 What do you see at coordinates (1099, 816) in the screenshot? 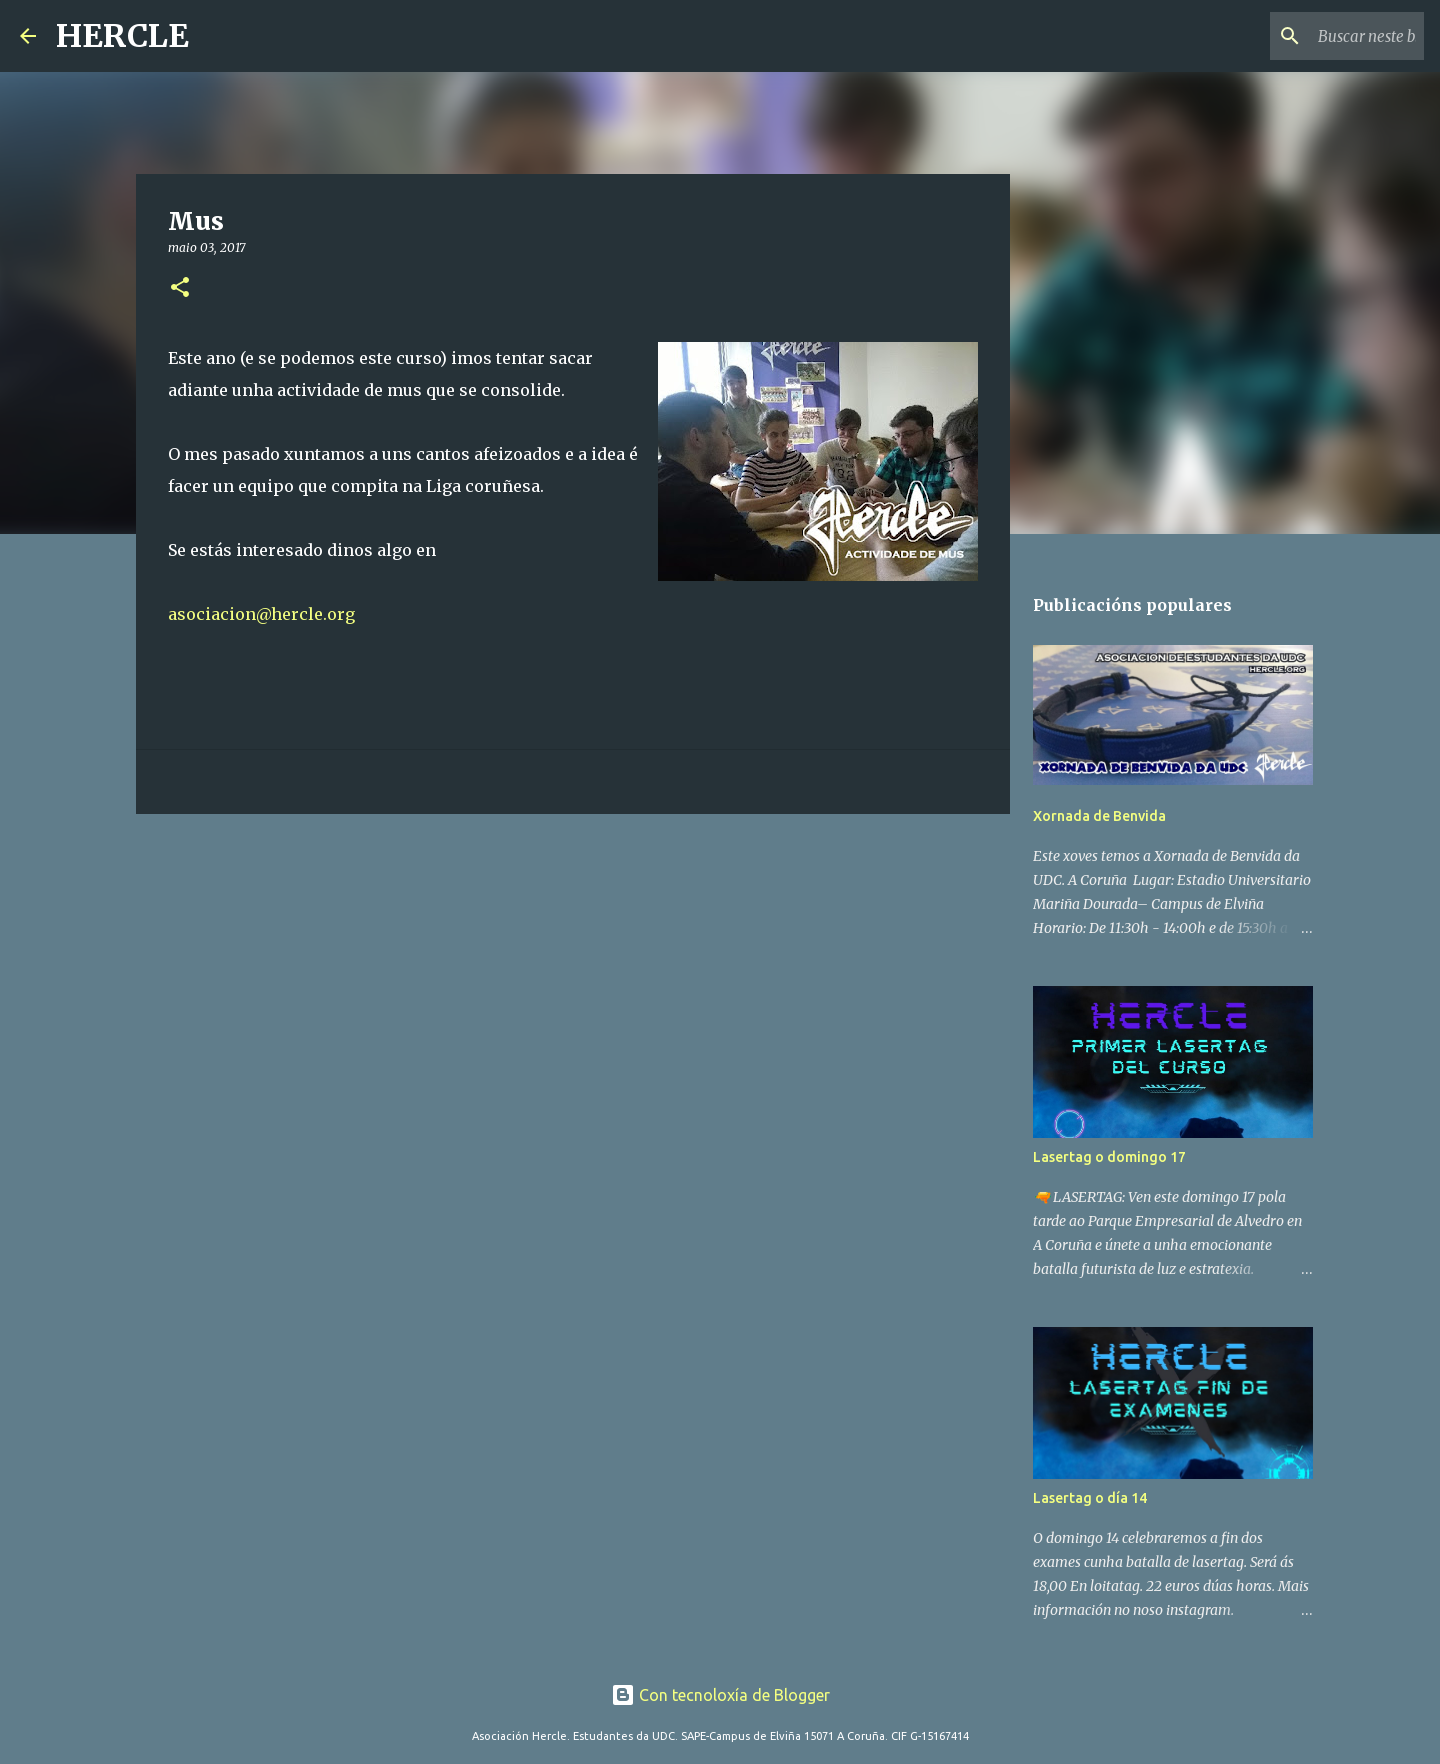
I see `Xornada de Benvida` at bounding box center [1099, 816].